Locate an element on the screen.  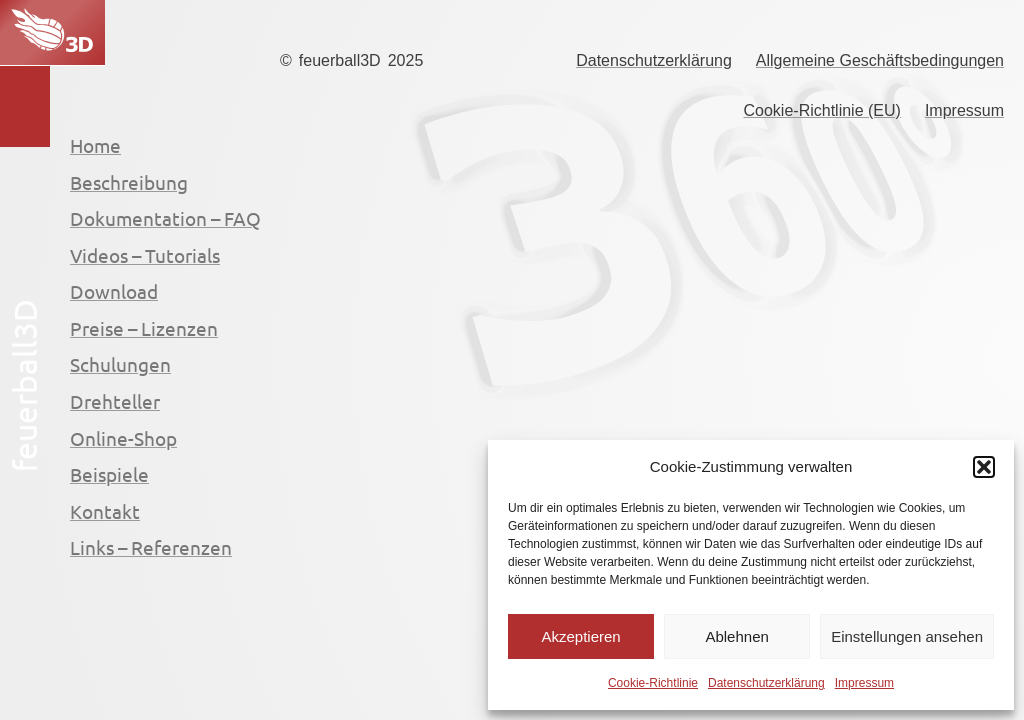
[button] is located at coordinates (984, 467).